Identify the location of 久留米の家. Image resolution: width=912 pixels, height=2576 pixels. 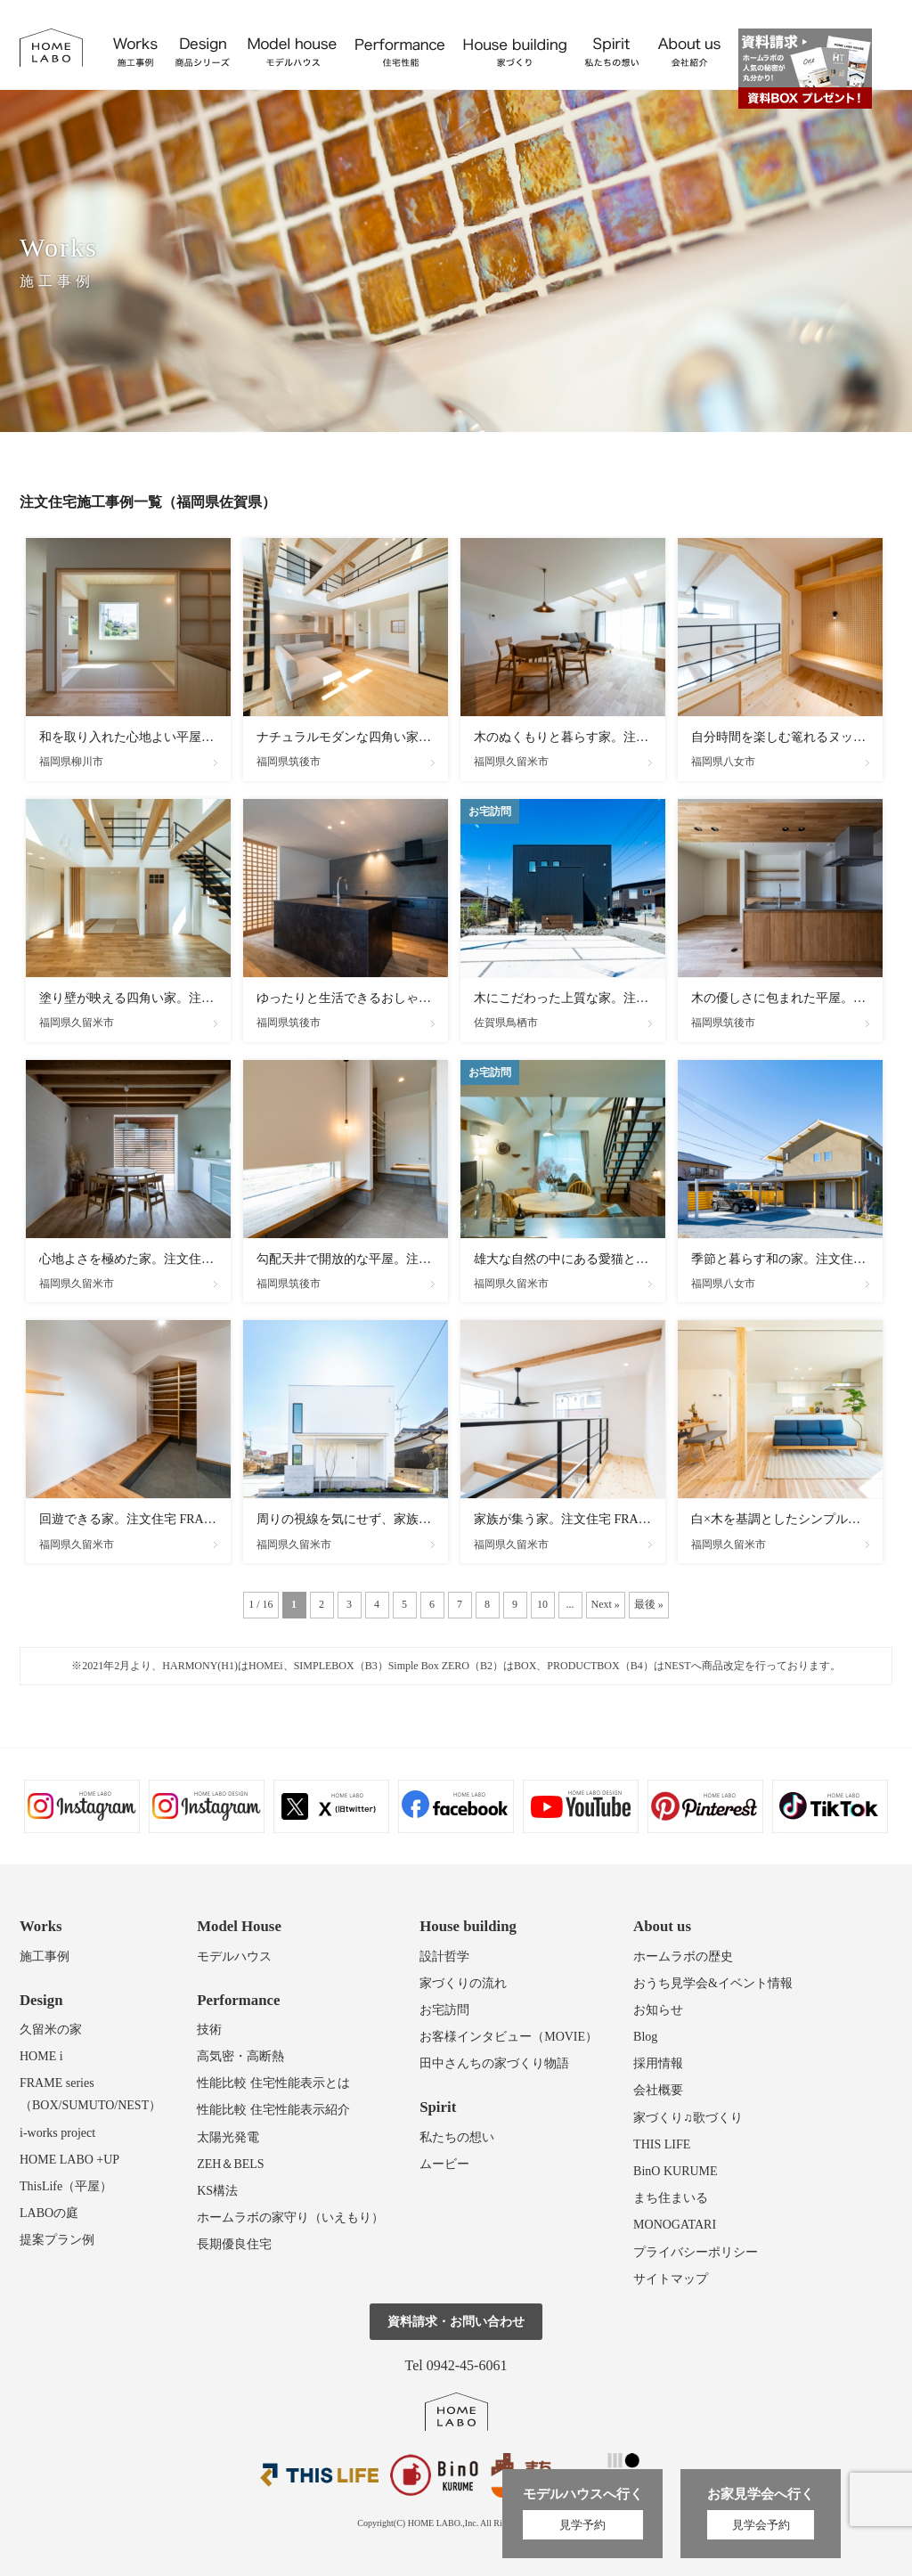
(51, 2029).